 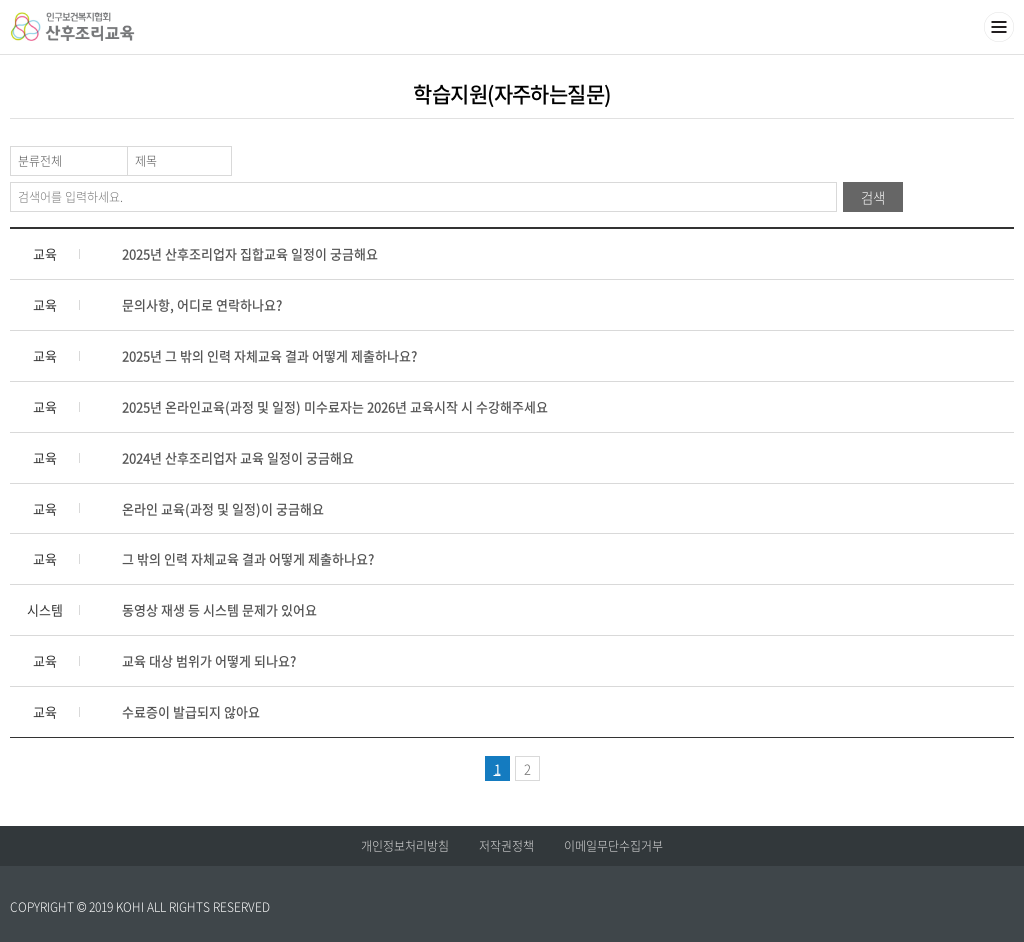 What do you see at coordinates (219, 609) in the screenshot?
I see `동영상 재생 등 시스템 문제가 있어요` at bounding box center [219, 609].